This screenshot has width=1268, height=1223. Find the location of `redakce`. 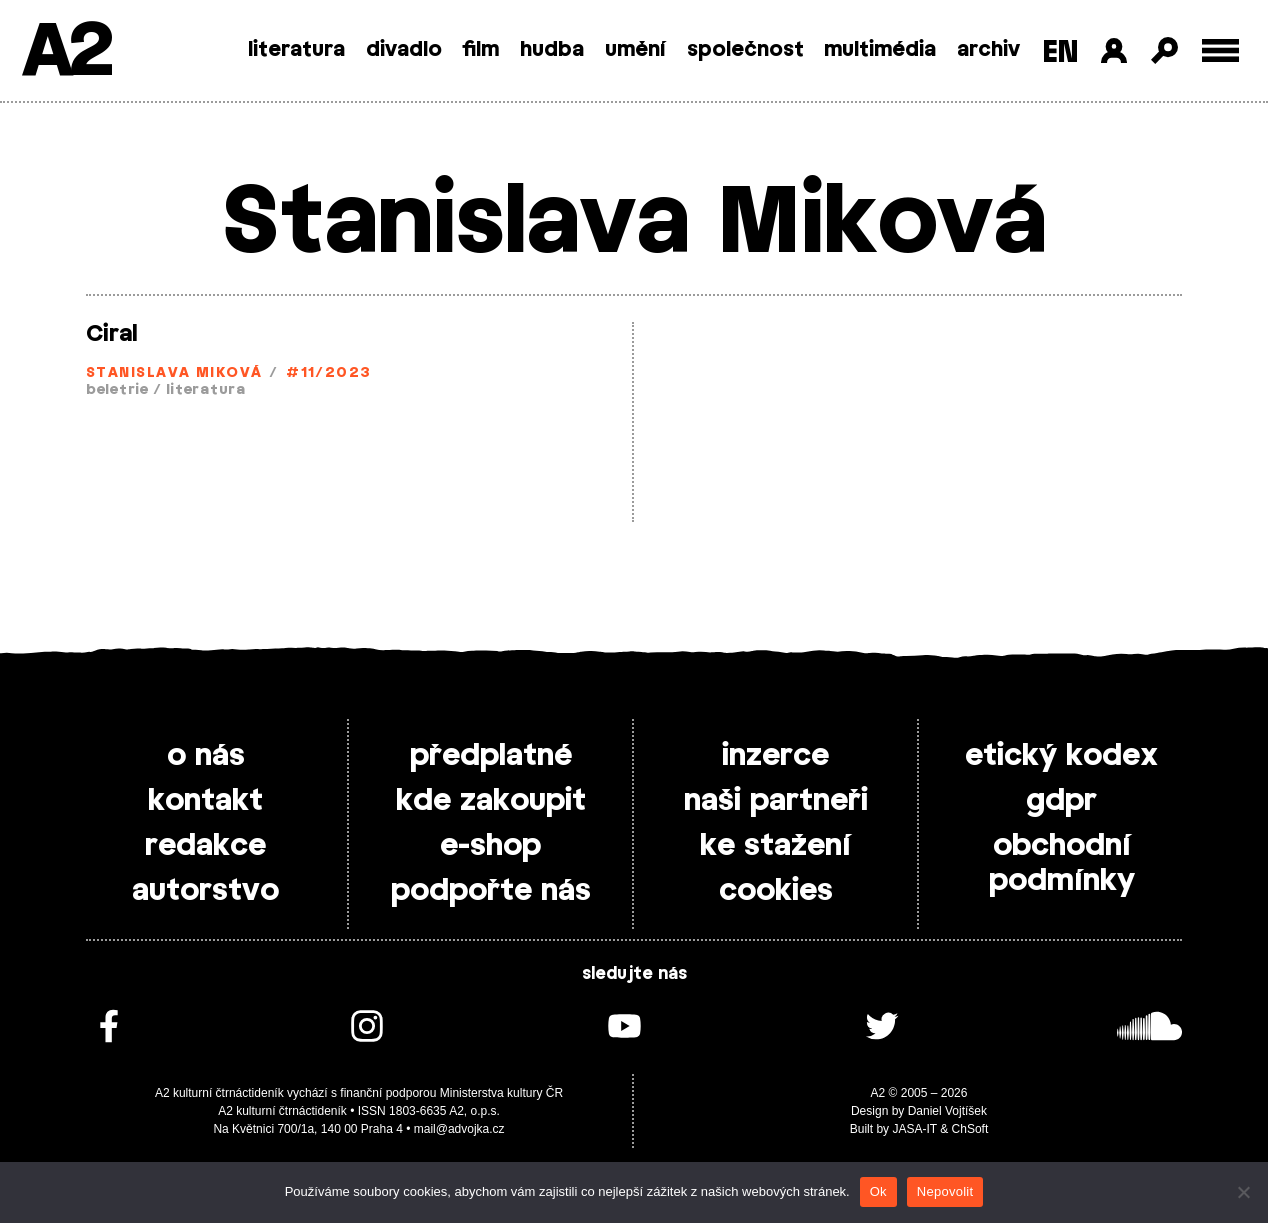

redakce is located at coordinates (205, 846).